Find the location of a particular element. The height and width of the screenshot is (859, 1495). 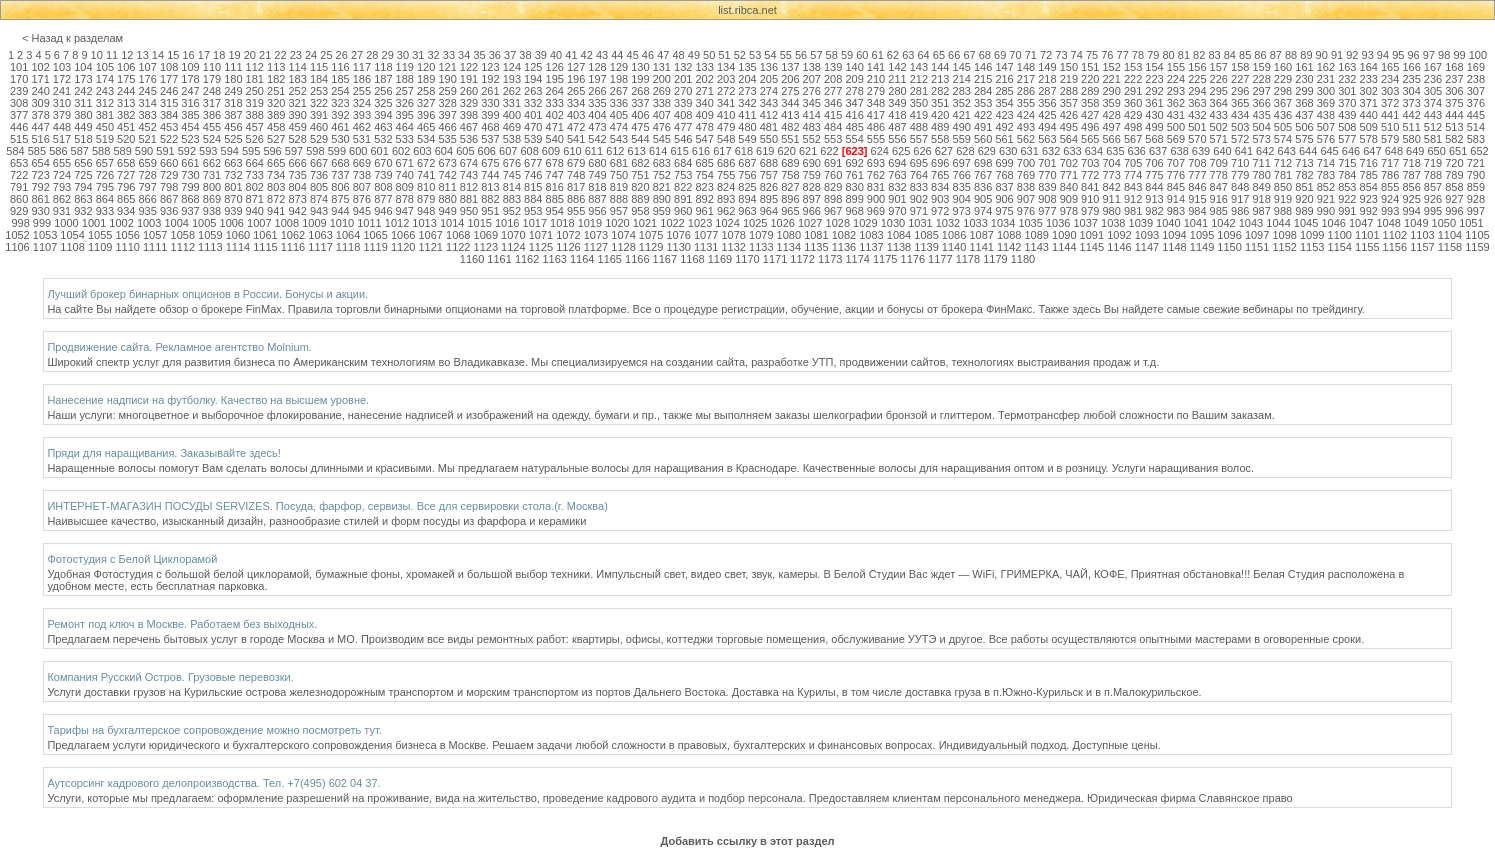

288 is located at coordinates (1069, 91).